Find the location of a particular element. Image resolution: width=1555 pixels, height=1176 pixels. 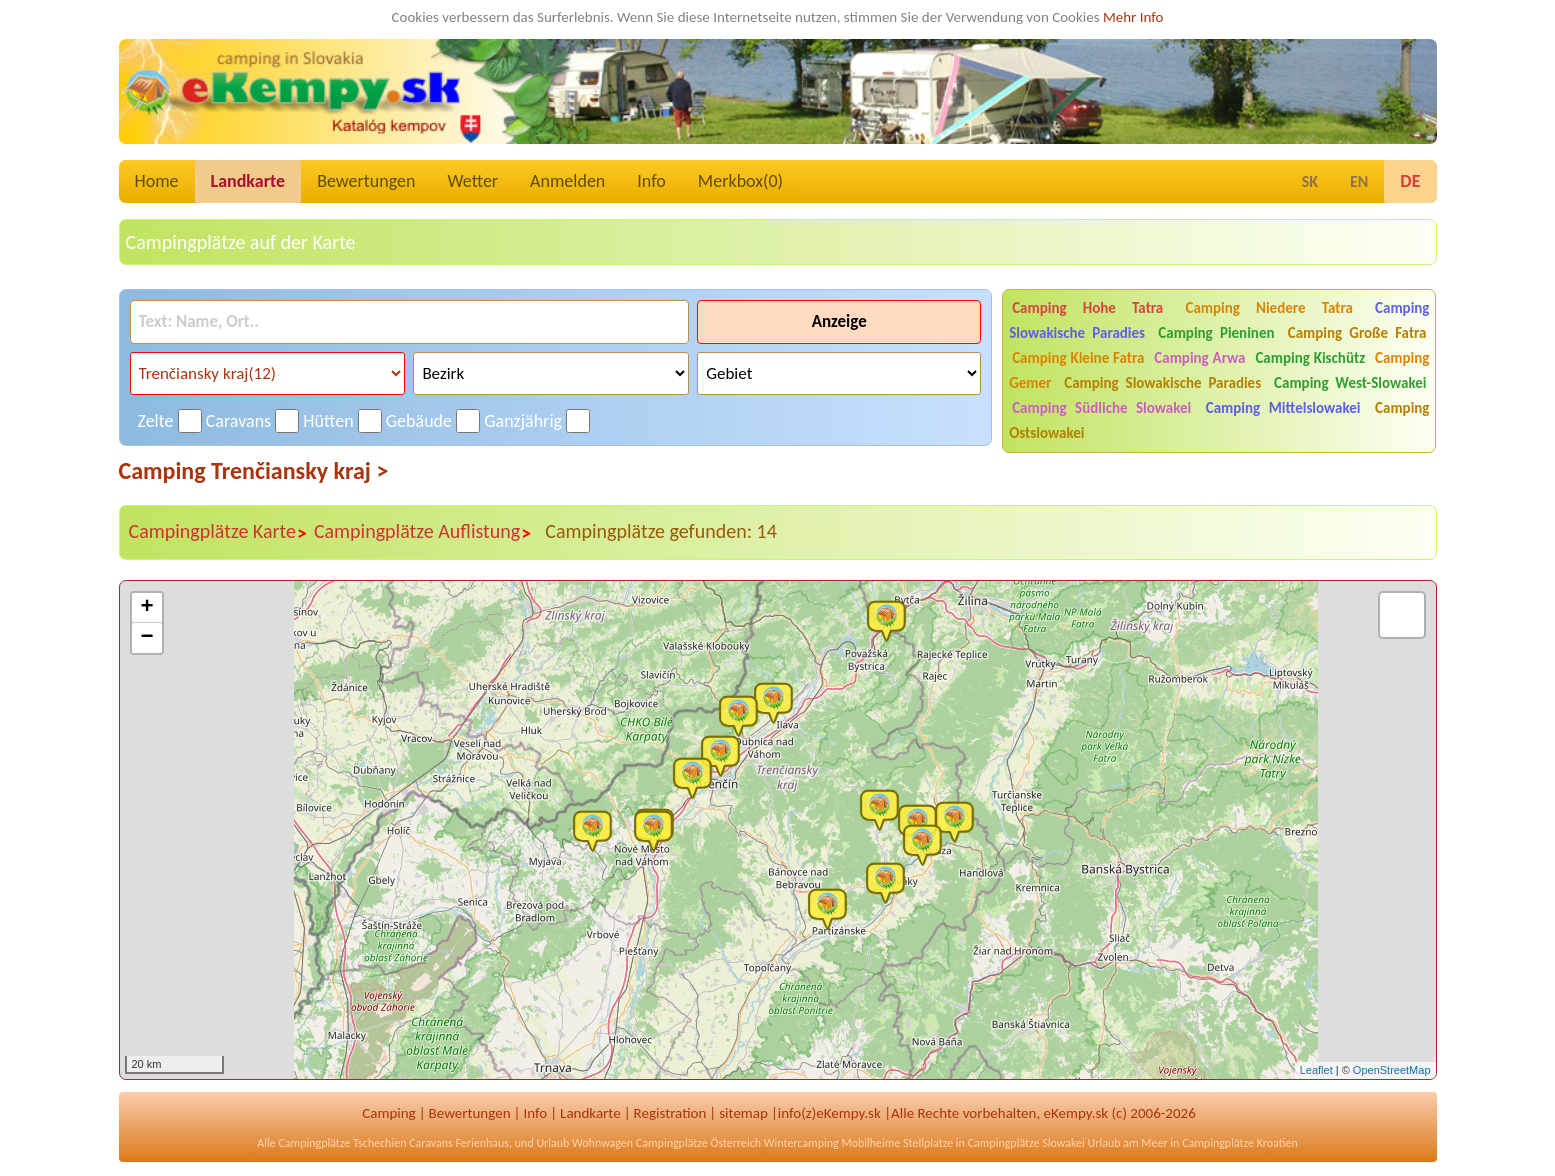

Campingplätze Österreich is located at coordinates (698, 1143).